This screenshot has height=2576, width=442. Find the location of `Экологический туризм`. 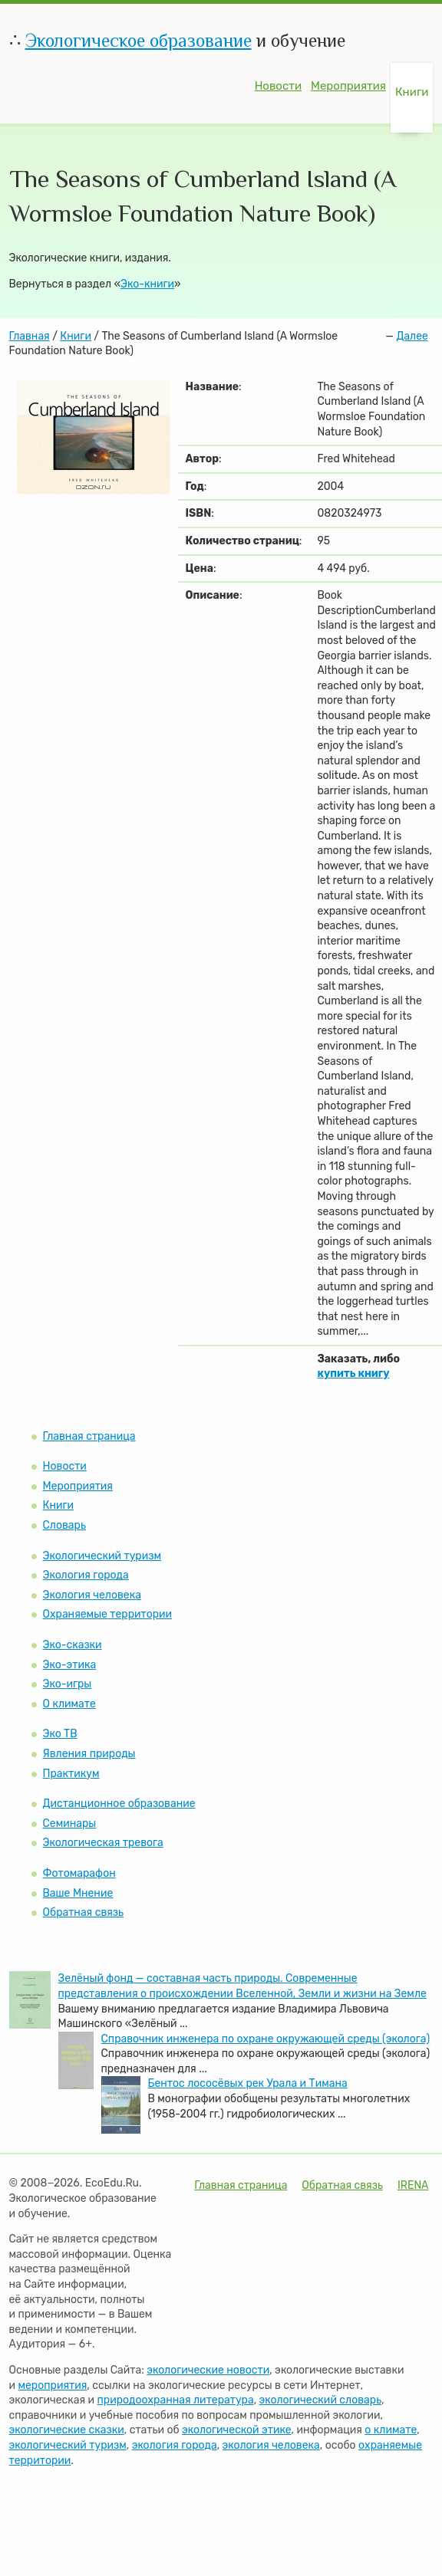

Экологический туризм is located at coordinates (102, 1555).